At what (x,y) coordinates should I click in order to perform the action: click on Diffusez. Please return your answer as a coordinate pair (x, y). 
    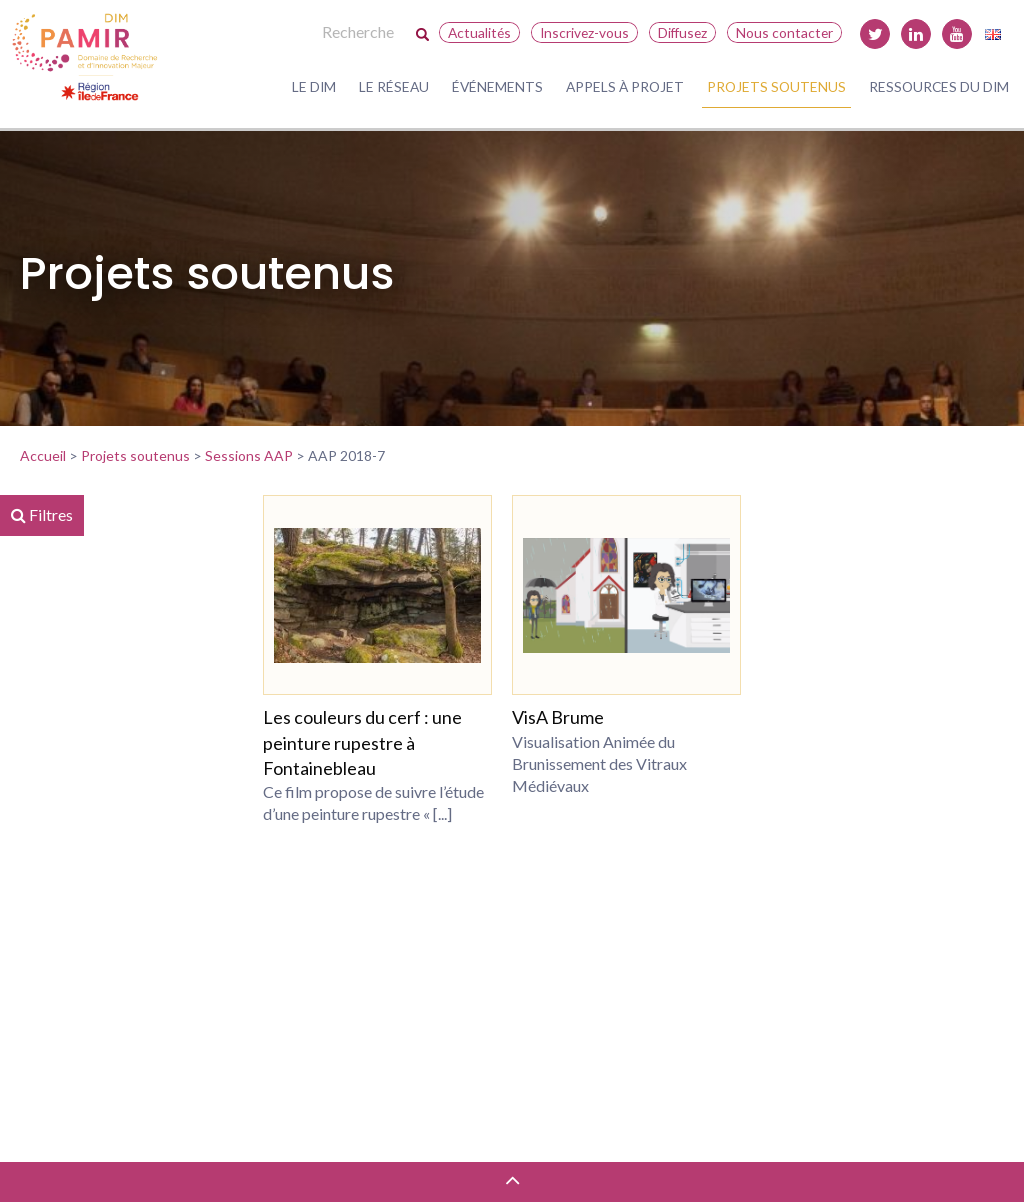
    Looking at the image, I should click on (682, 32).